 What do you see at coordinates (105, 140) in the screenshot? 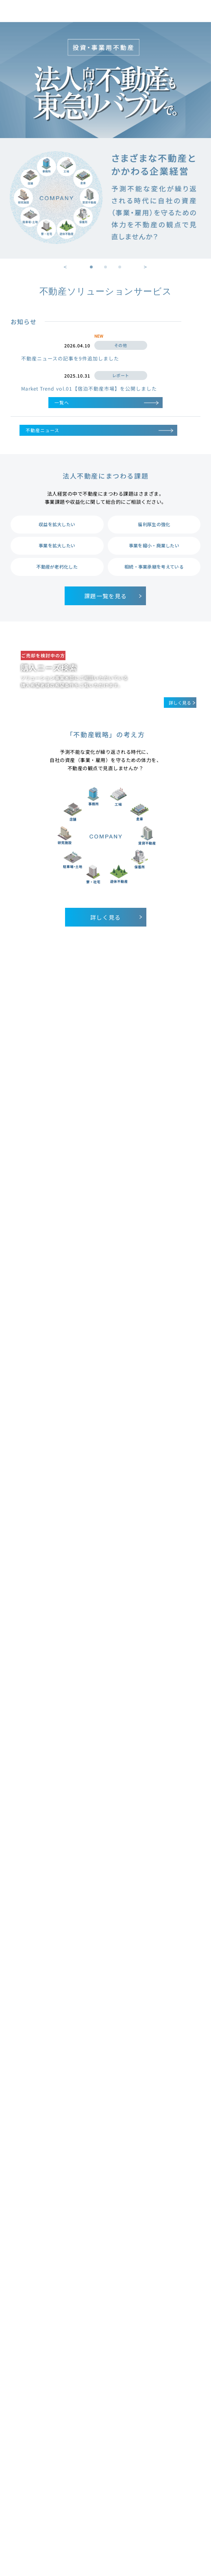
I see `[tabpanel]` at bounding box center [105, 140].